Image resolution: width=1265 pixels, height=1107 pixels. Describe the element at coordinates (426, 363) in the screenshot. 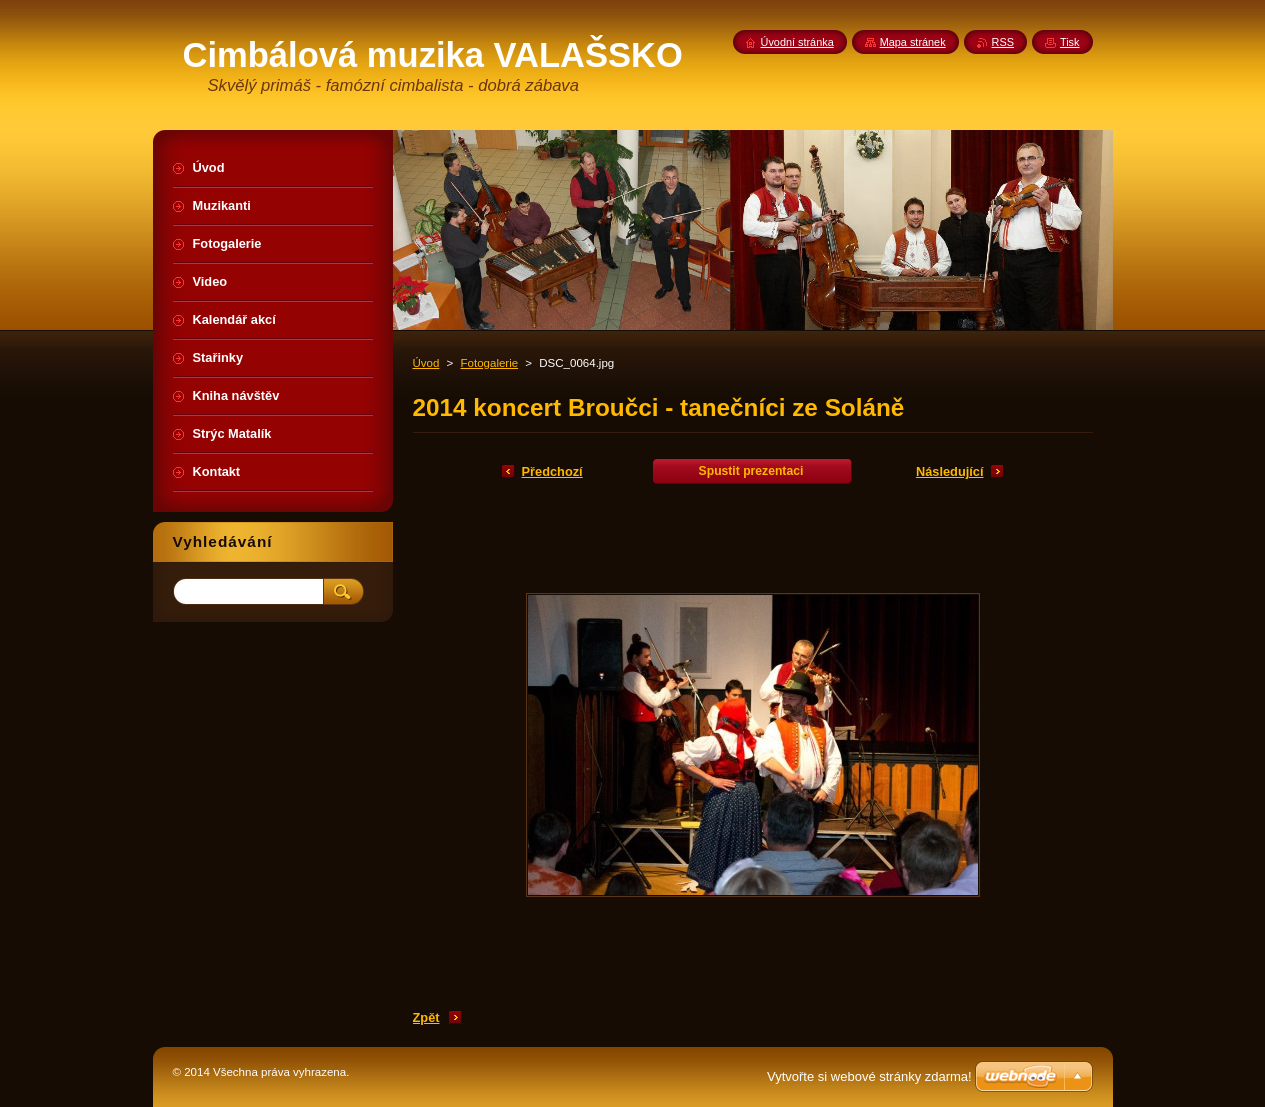

I see `Úvod` at that location.